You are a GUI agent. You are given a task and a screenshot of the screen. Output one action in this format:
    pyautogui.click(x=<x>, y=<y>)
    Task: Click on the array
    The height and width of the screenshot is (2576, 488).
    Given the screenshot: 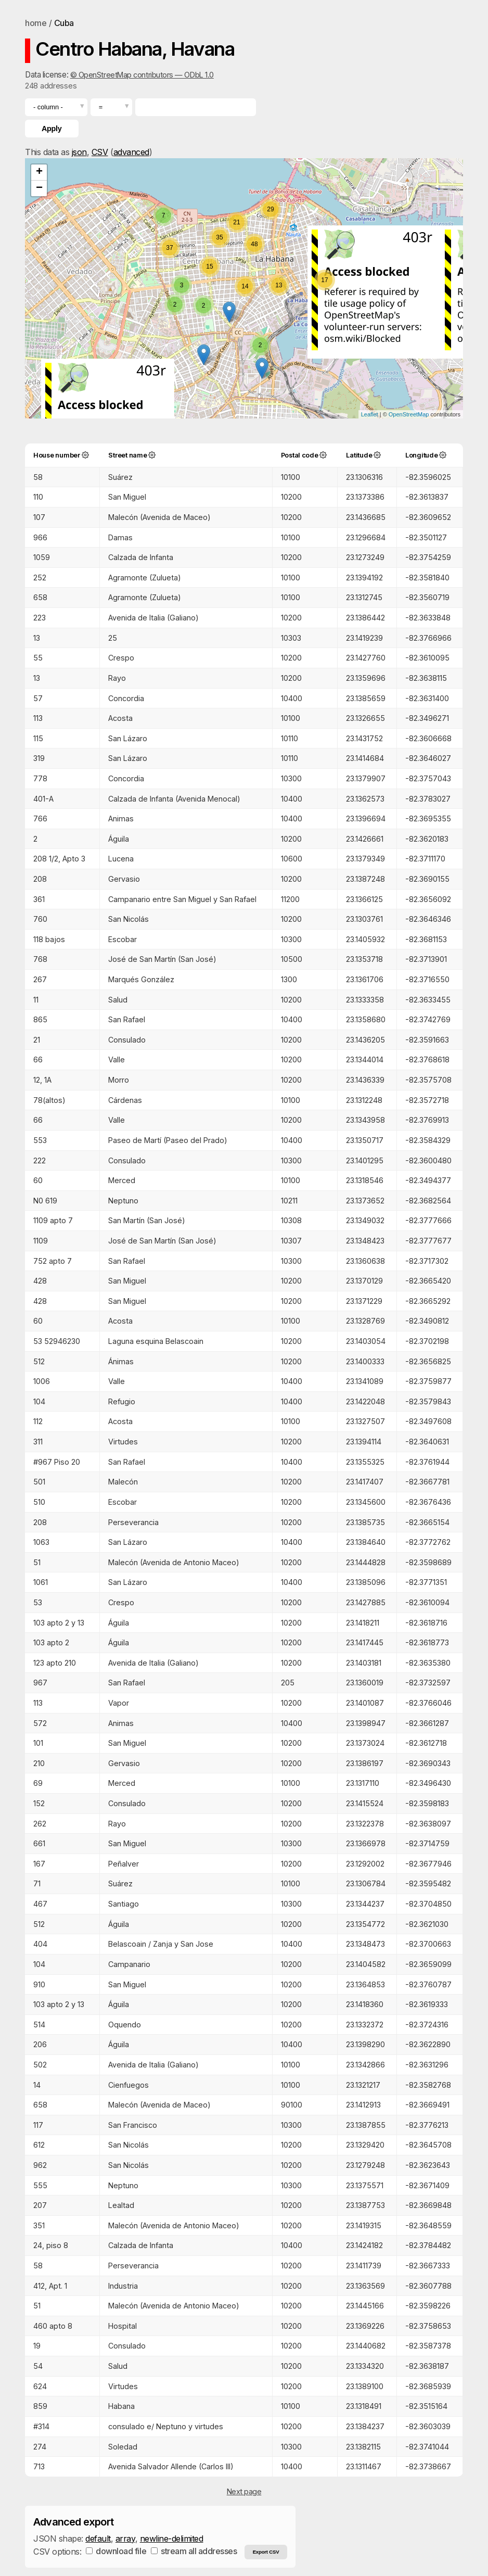 What is the action you would take?
    pyautogui.click(x=125, y=2538)
    